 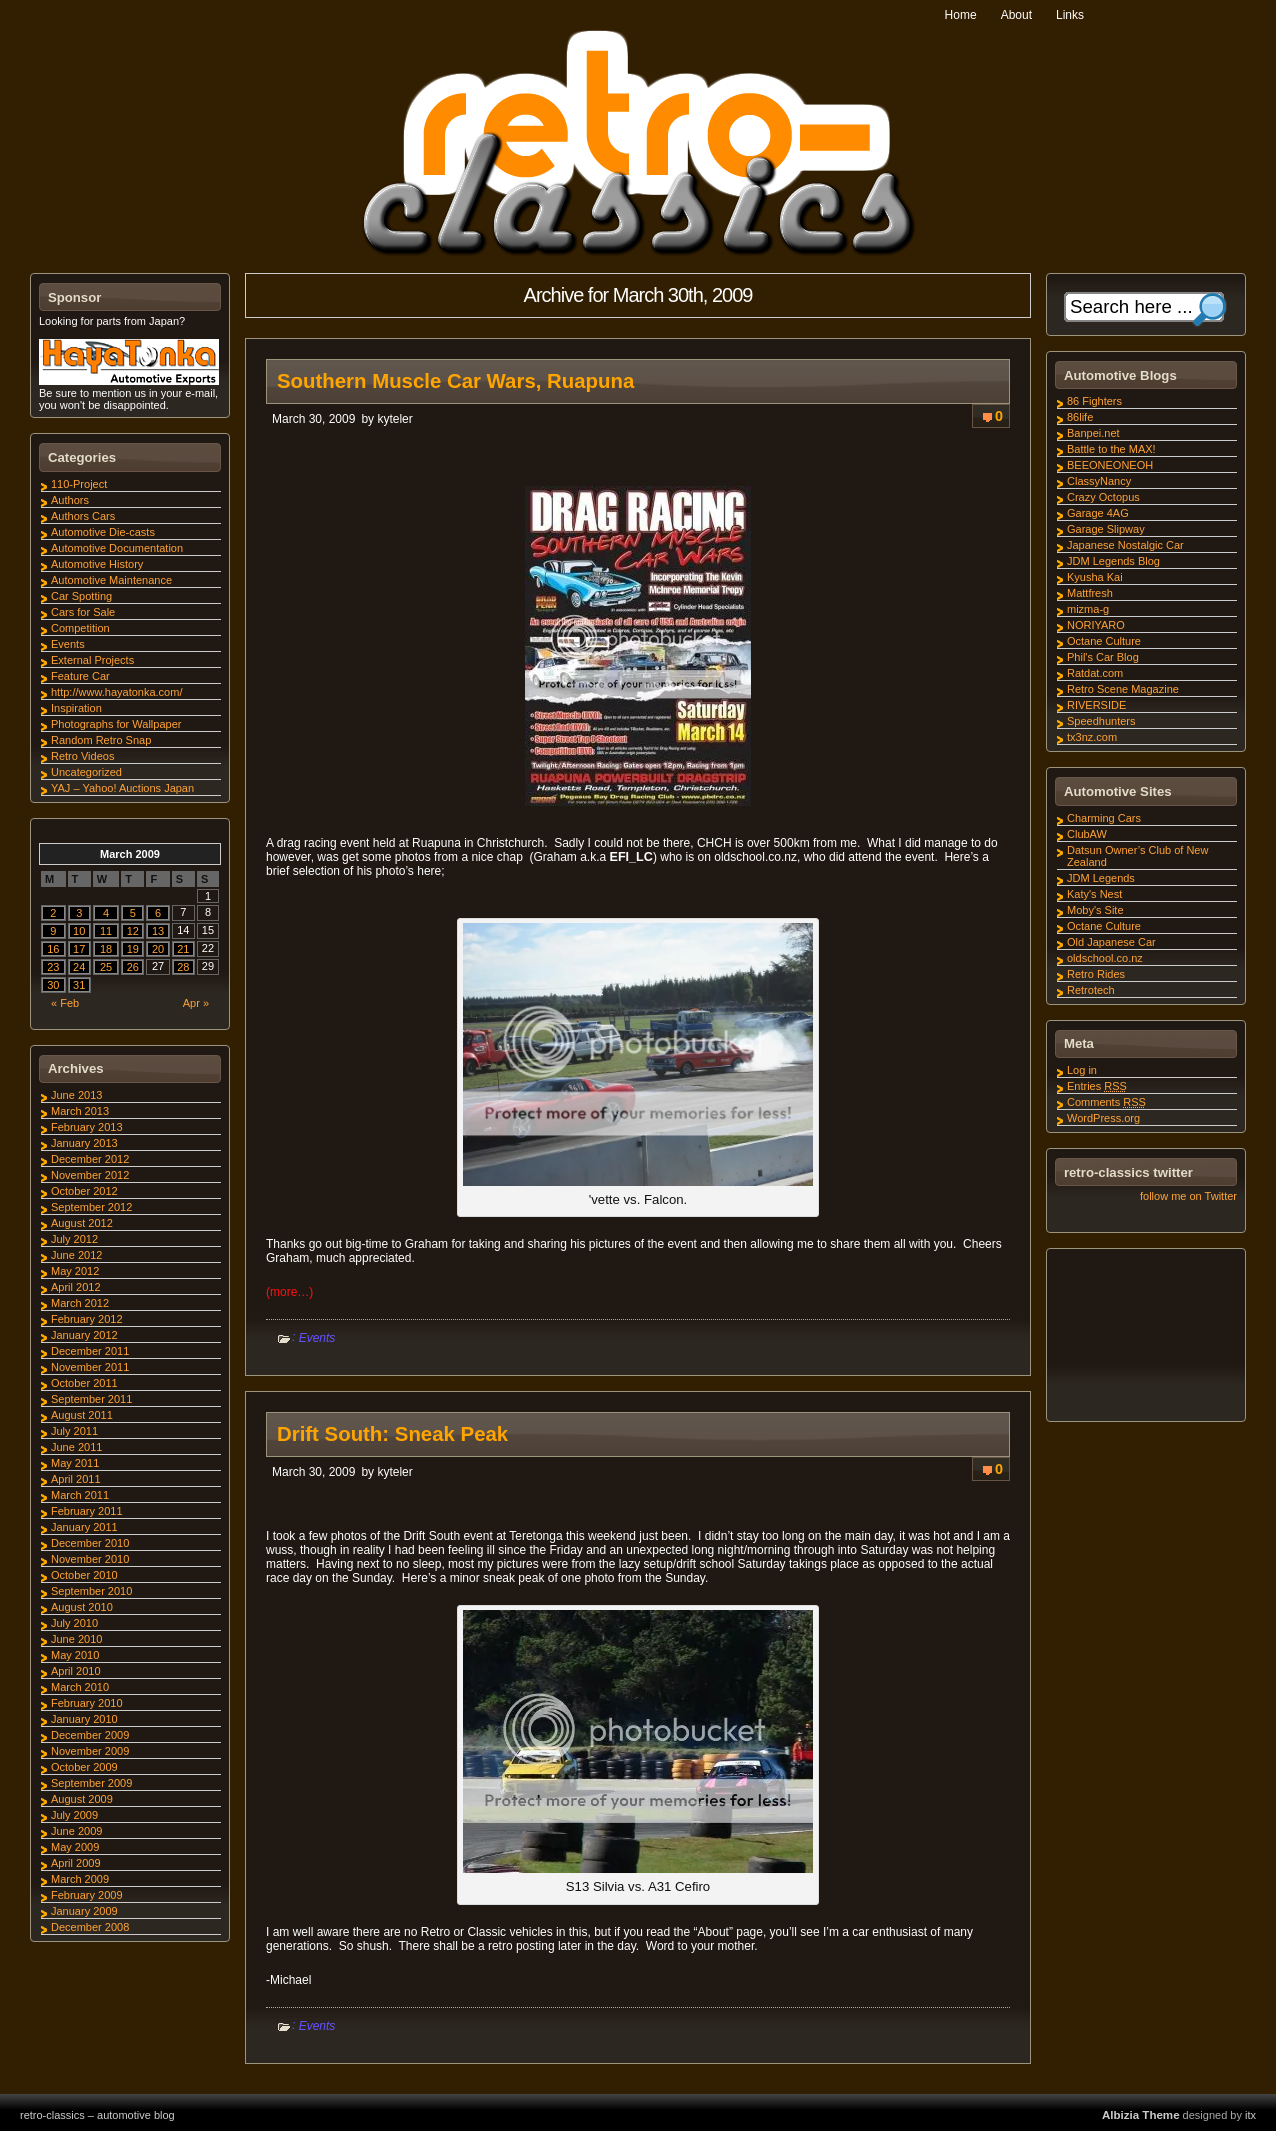 What do you see at coordinates (87, 1895) in the screenshot?
I see `February 2009` at bounding box center [87, 1895].